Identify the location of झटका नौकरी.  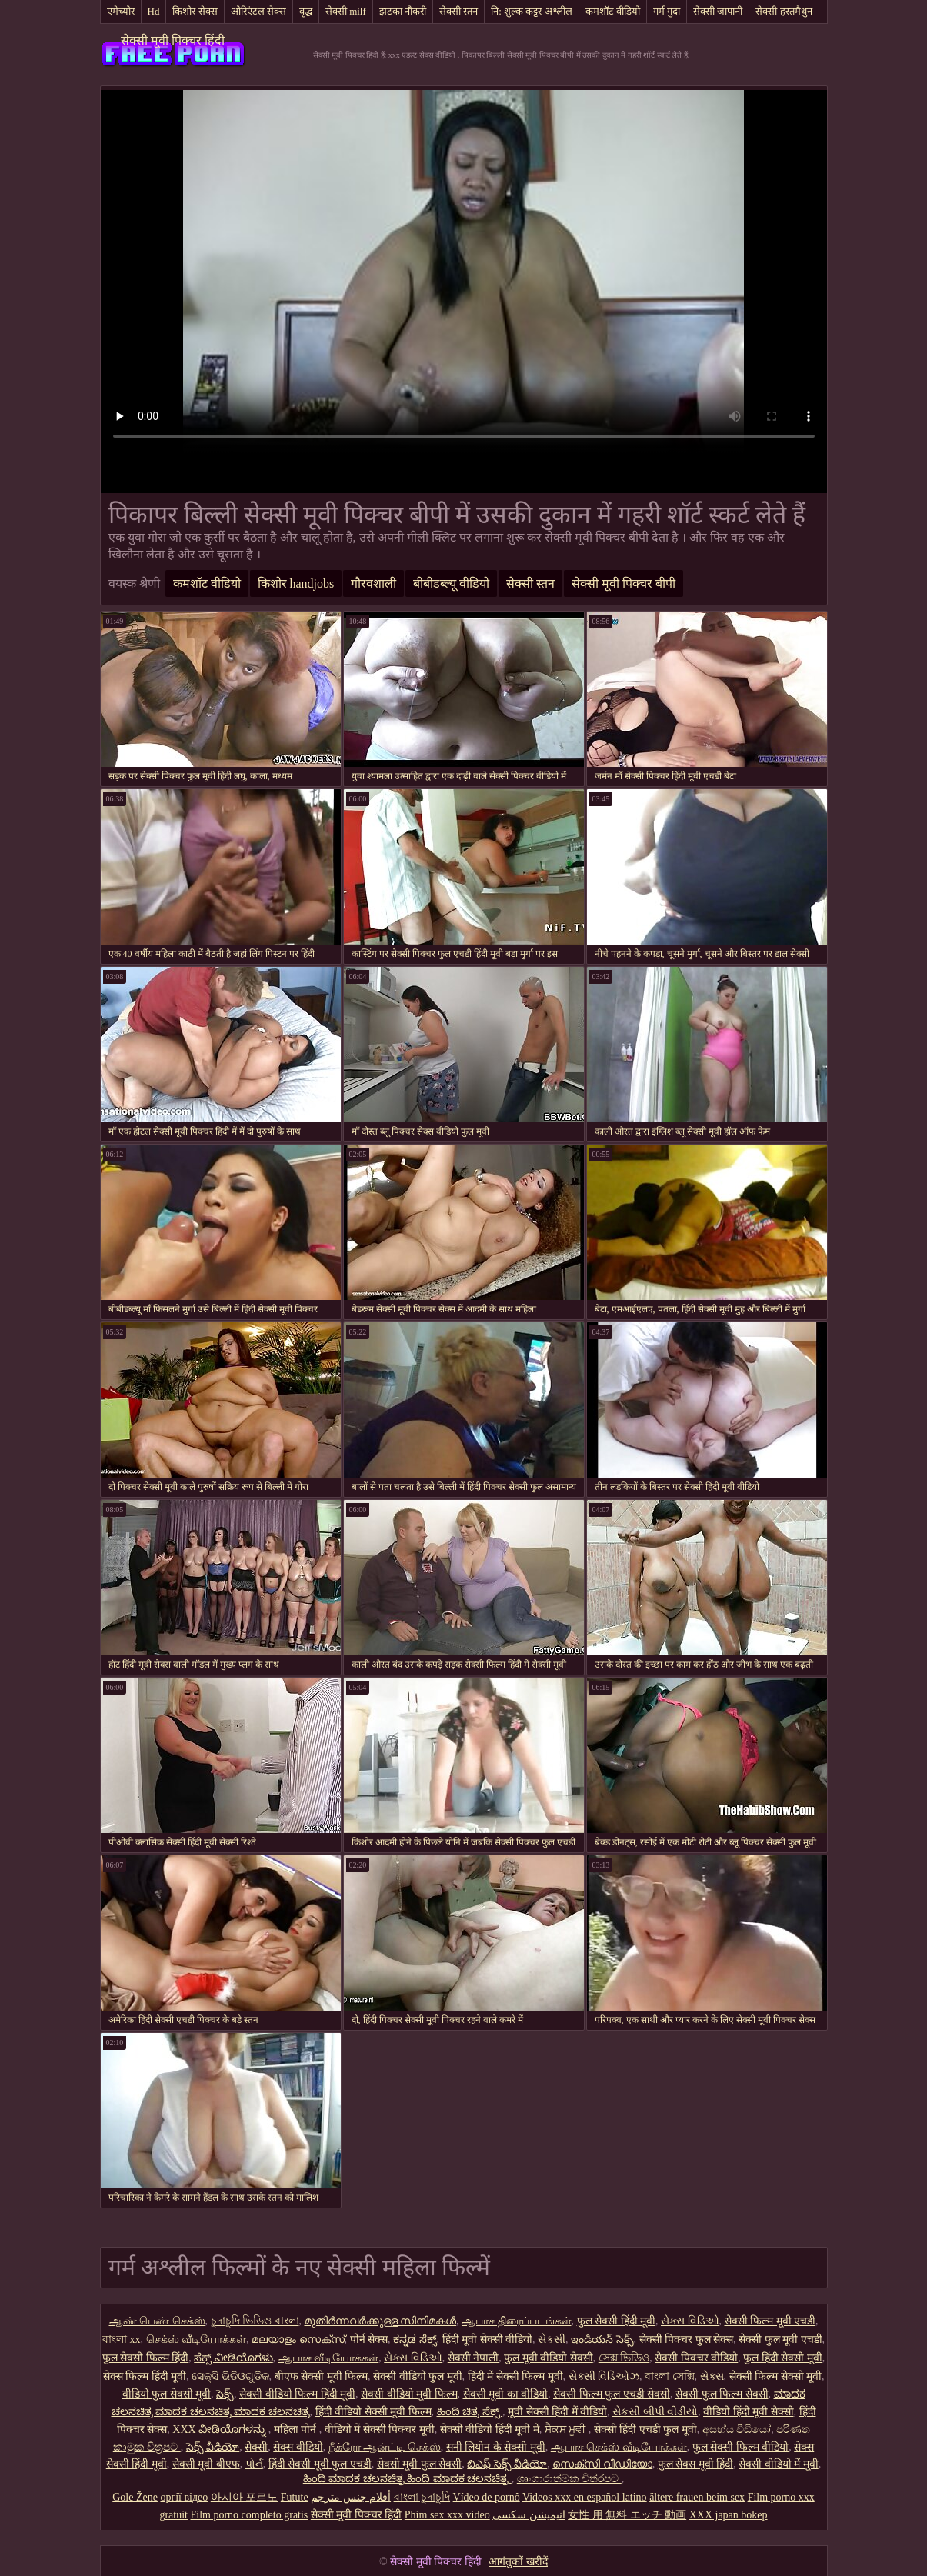
(402, 11).